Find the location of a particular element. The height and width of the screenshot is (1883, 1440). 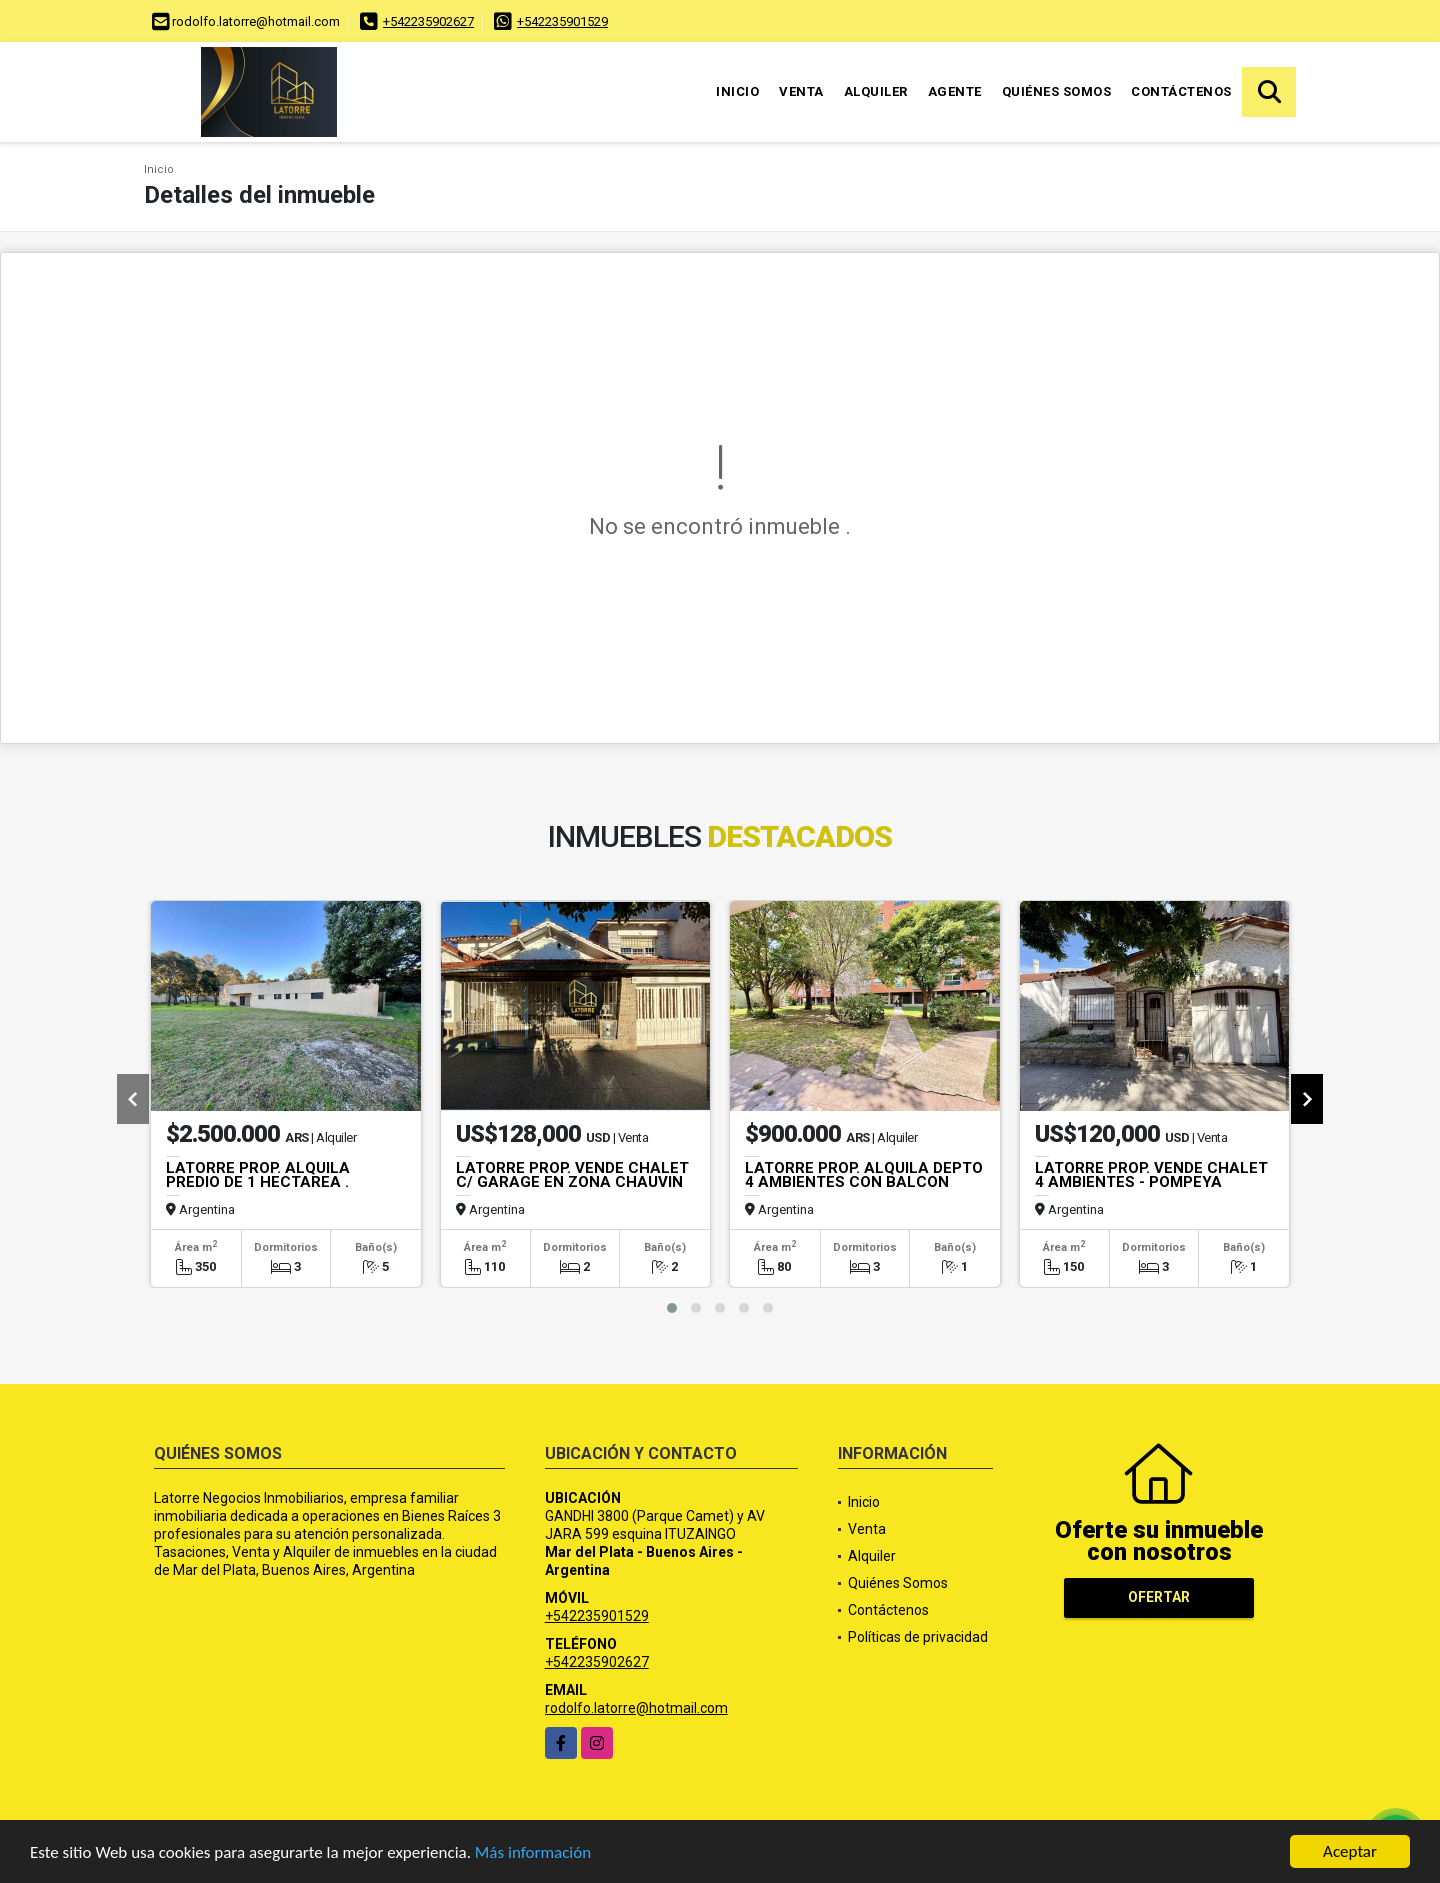

Contáctenos is located at coordinates (1181, 91).